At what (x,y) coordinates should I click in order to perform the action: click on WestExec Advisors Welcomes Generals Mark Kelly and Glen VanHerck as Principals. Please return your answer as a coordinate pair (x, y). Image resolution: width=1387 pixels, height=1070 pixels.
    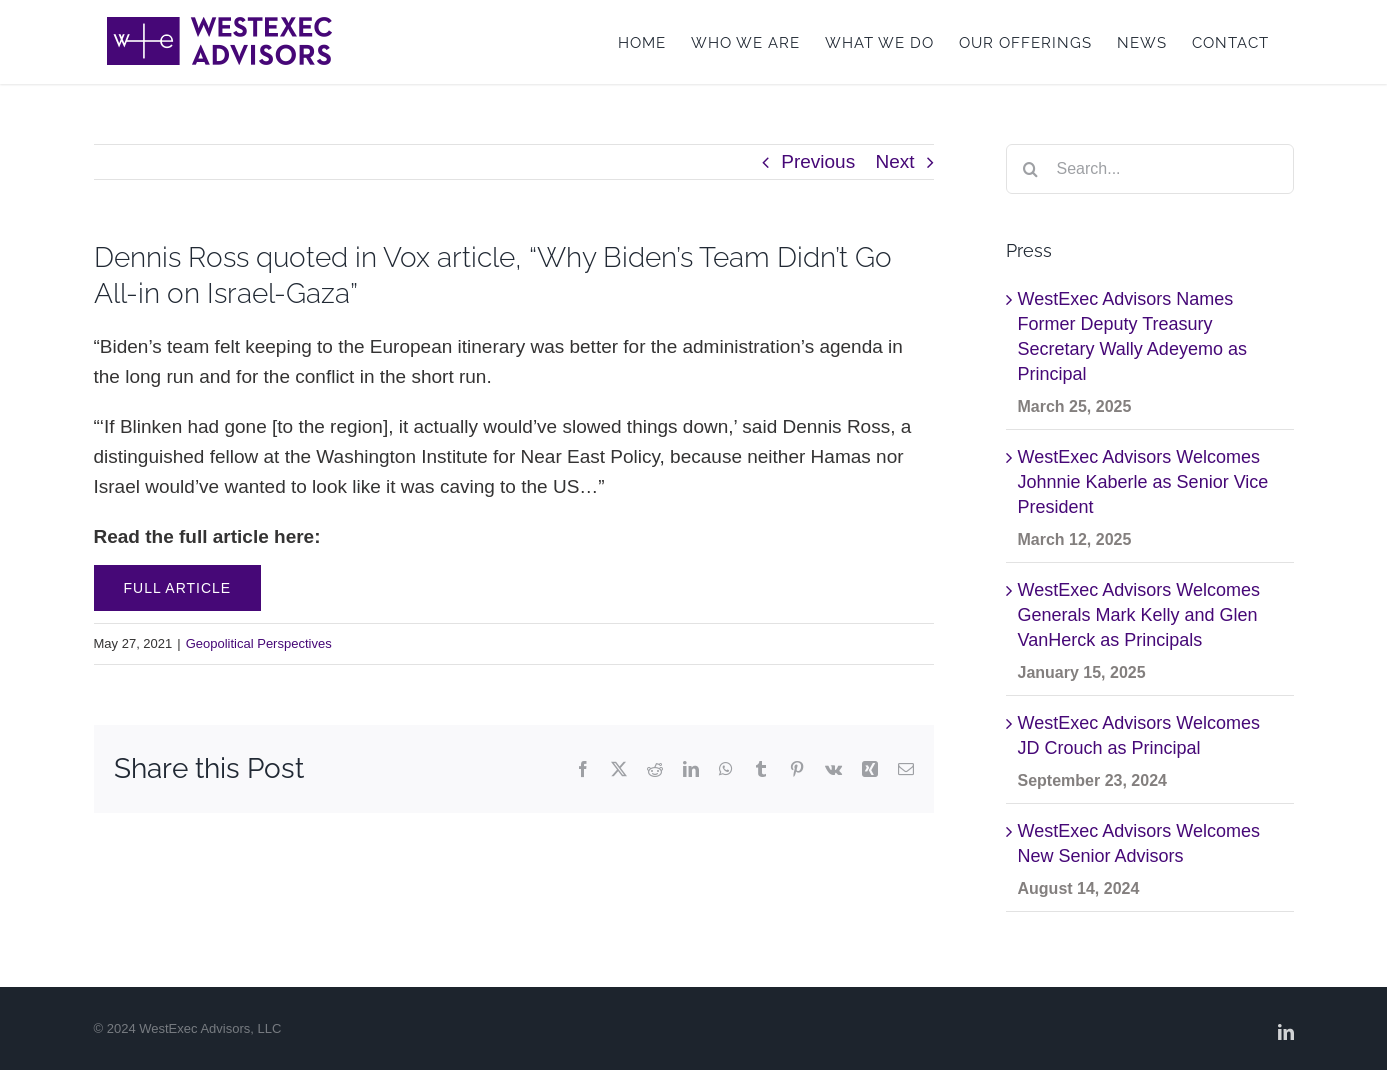
    Looking at the image, I should click on (1139, 615).